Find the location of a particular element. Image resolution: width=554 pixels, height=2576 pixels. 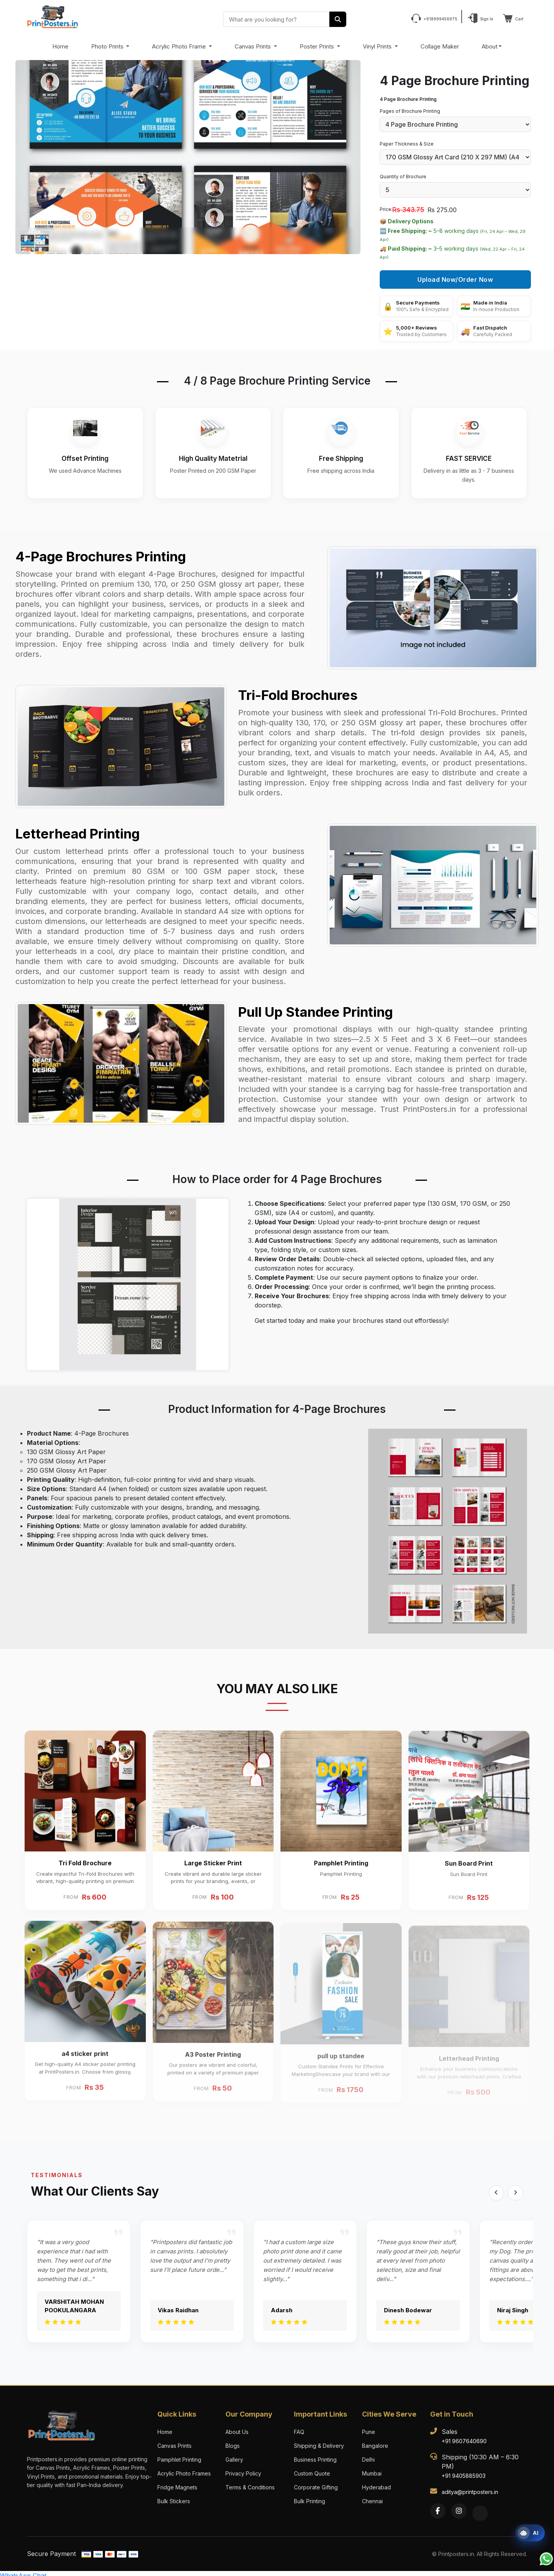

WhatsApp Chat [Chat with us on WhatsApp] is located at coordinates (23, 2571).